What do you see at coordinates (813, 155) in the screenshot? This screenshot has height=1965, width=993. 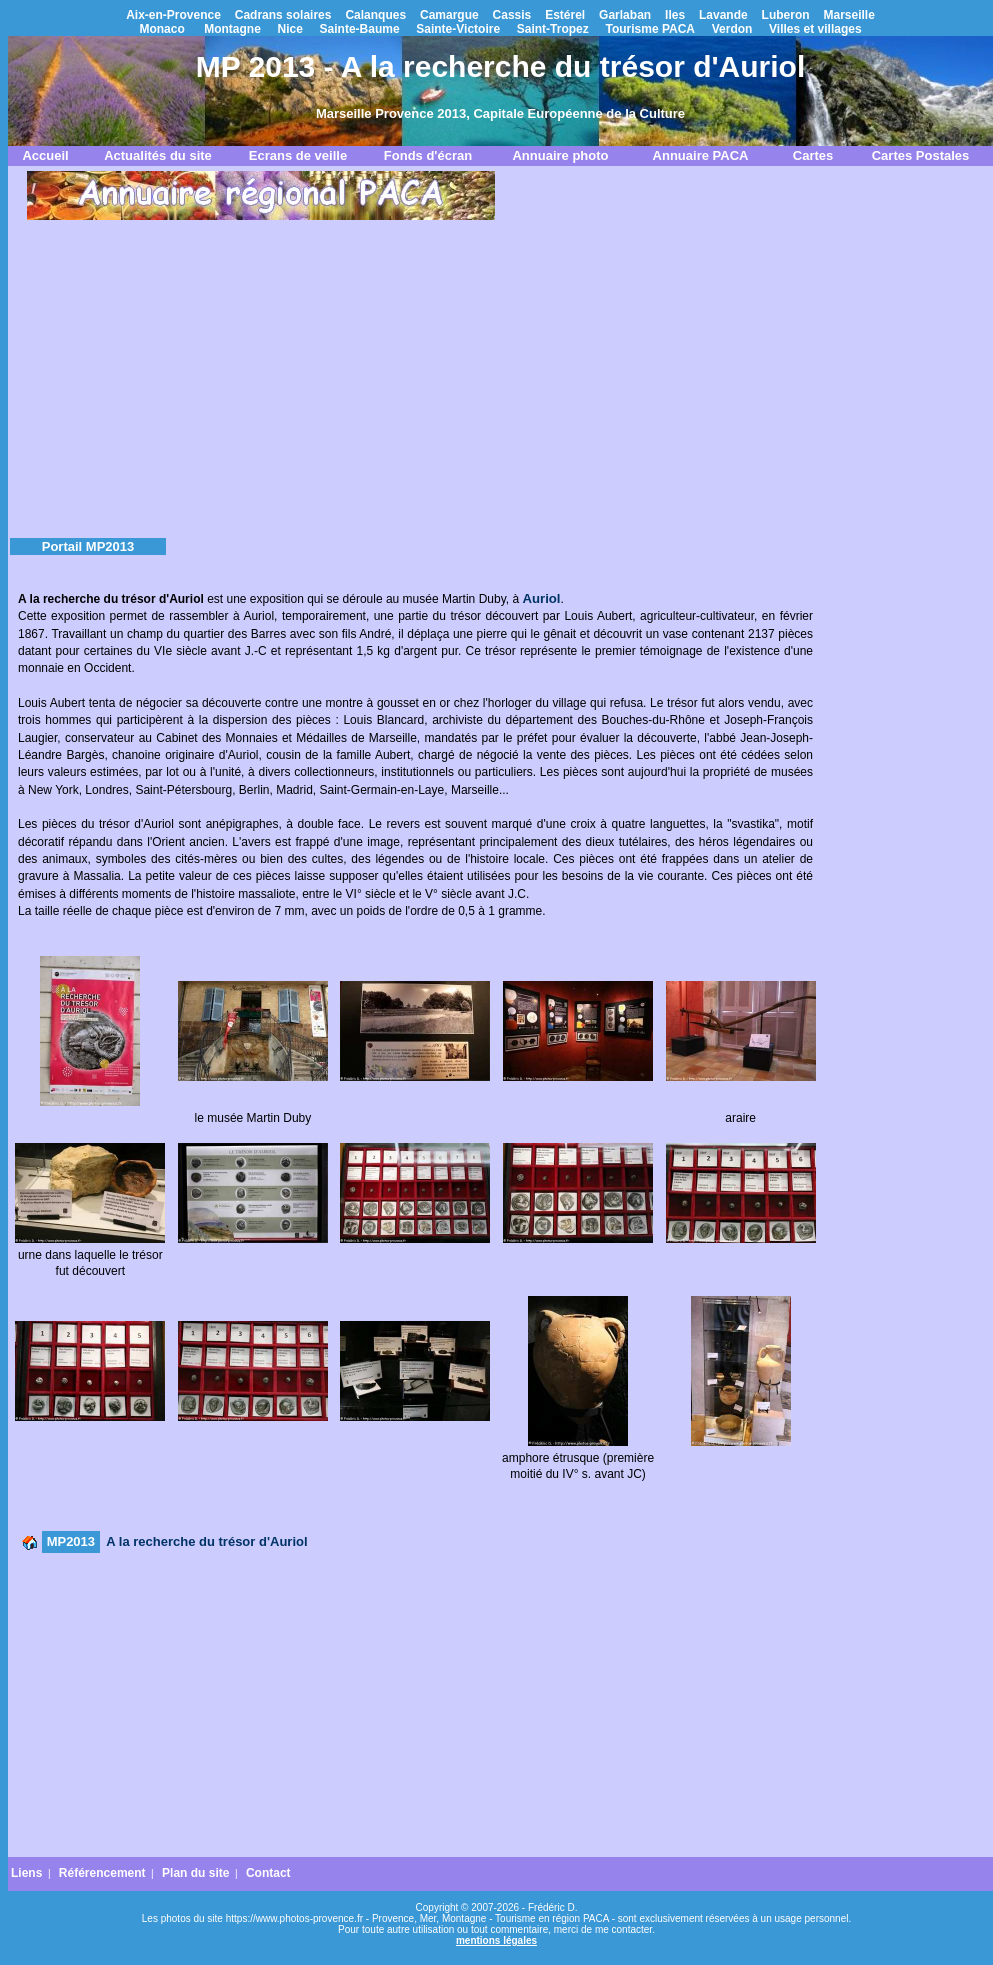 I see `Cartes` at bounding box center [813, 155].